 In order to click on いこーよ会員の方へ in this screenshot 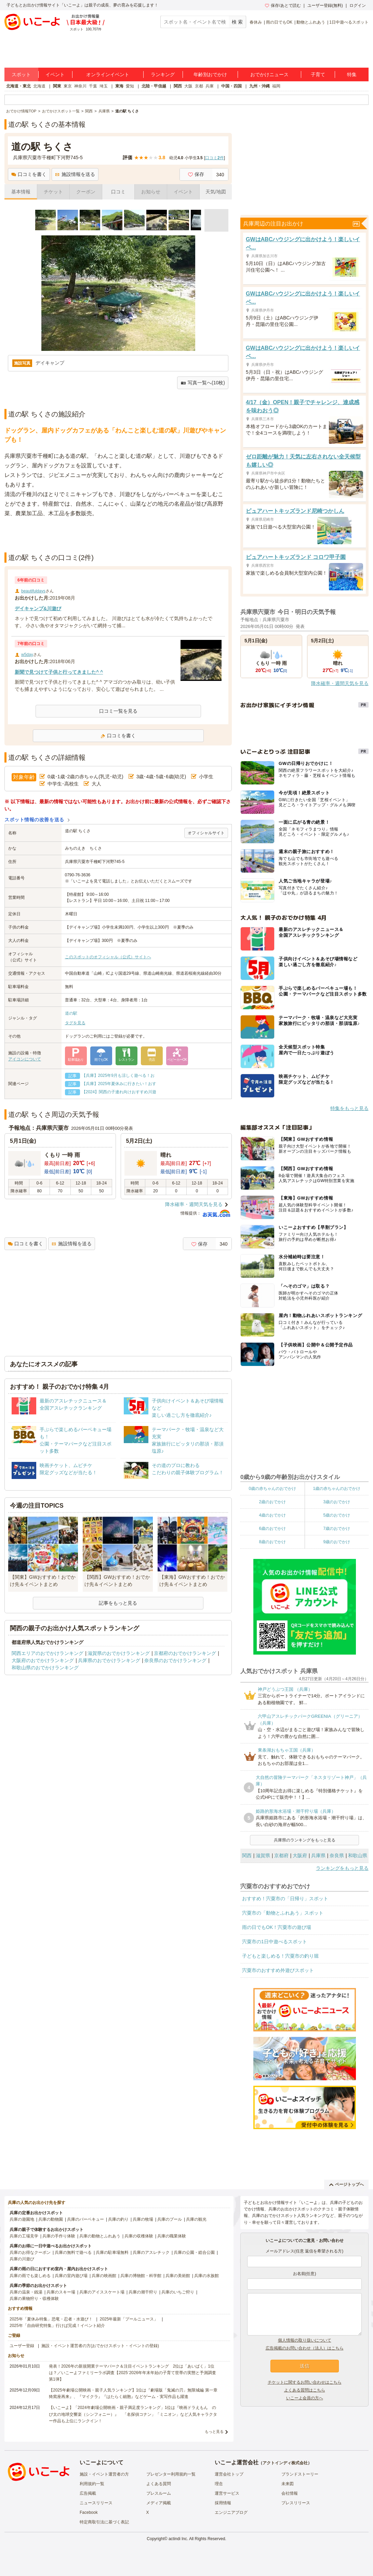, I will do `click(304, 2398)`.